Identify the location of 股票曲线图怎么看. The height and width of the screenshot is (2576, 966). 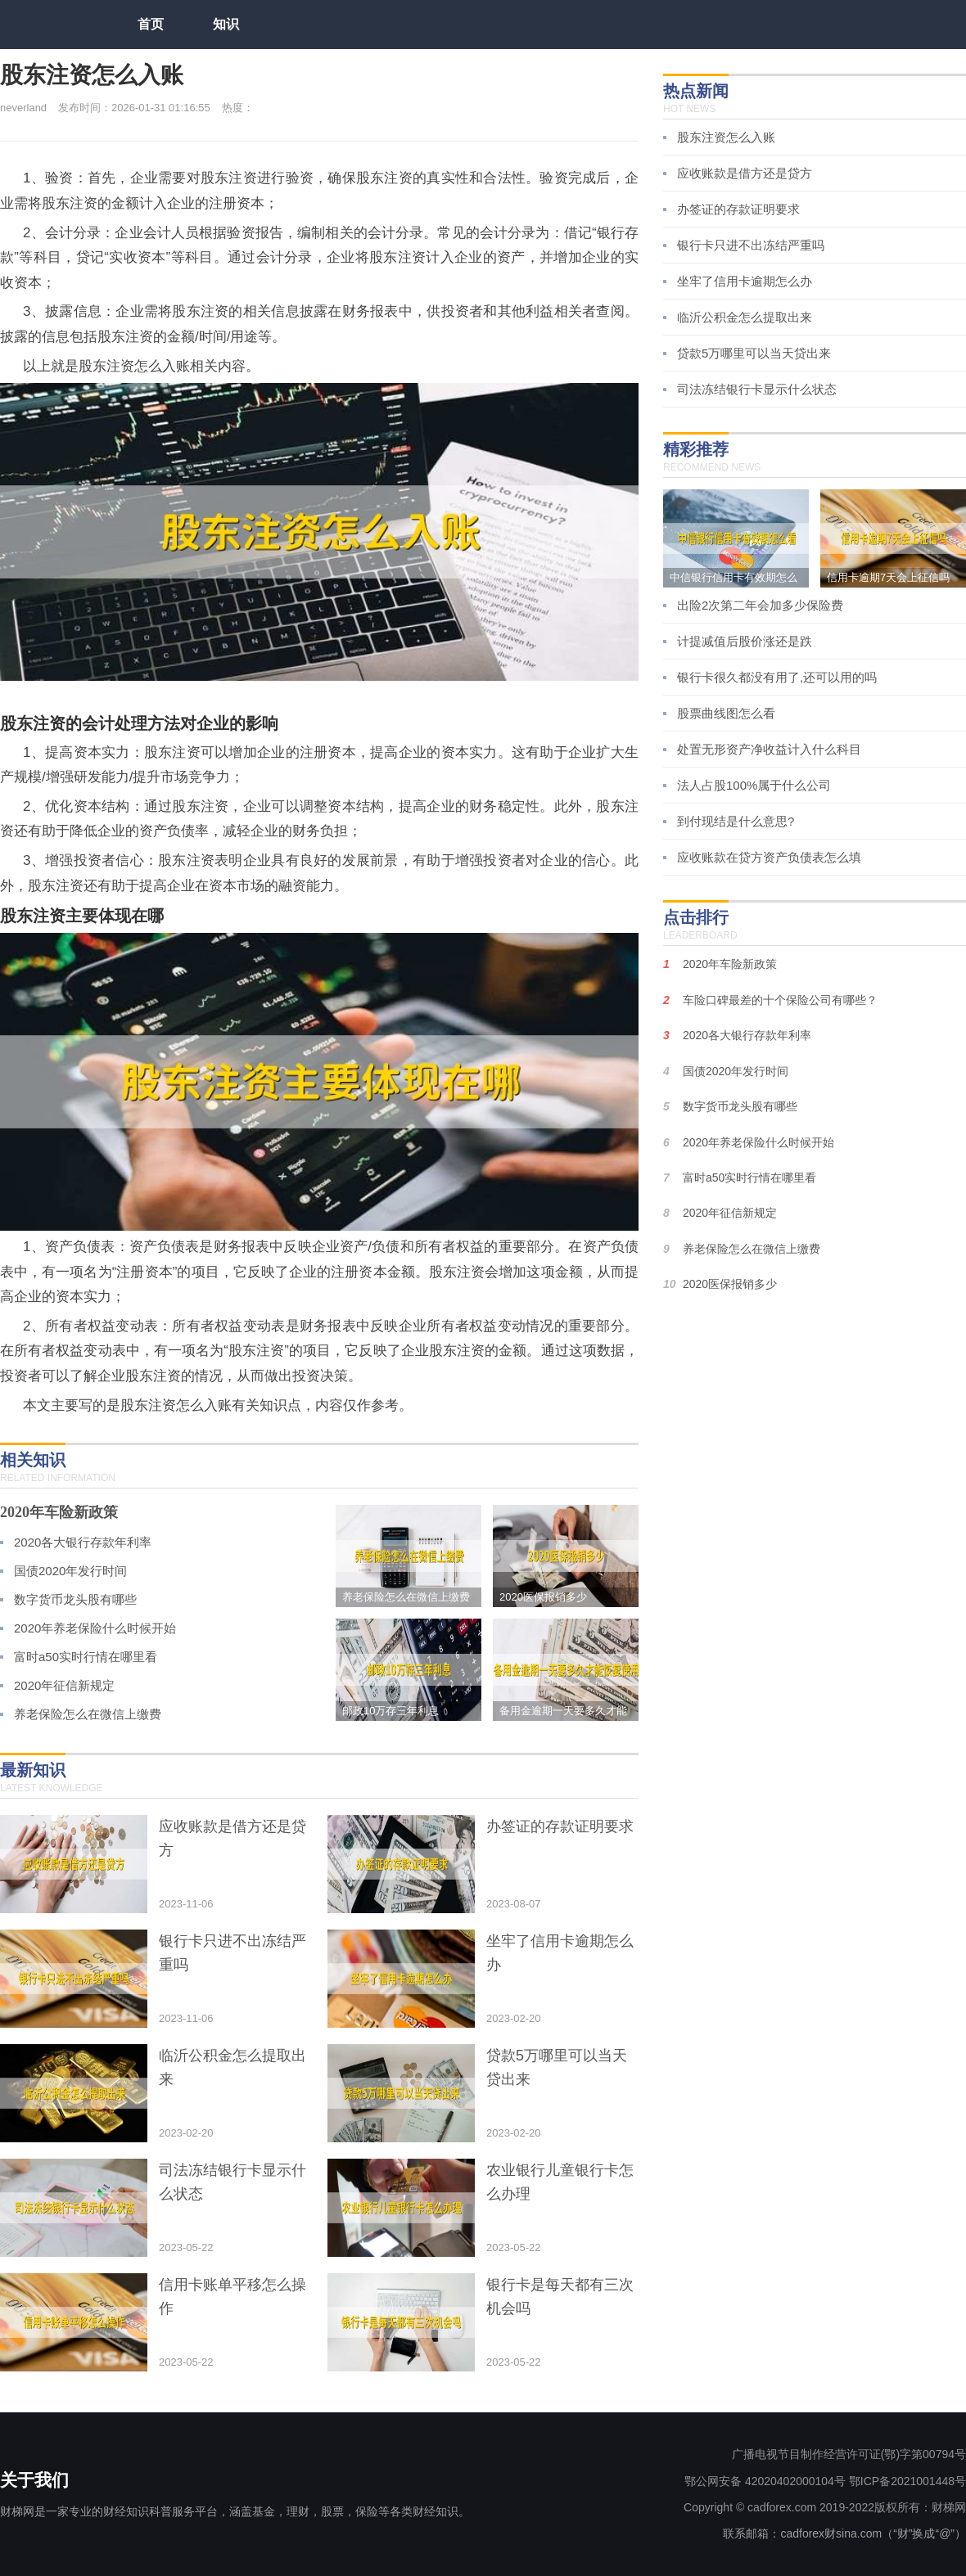
(726, 713).